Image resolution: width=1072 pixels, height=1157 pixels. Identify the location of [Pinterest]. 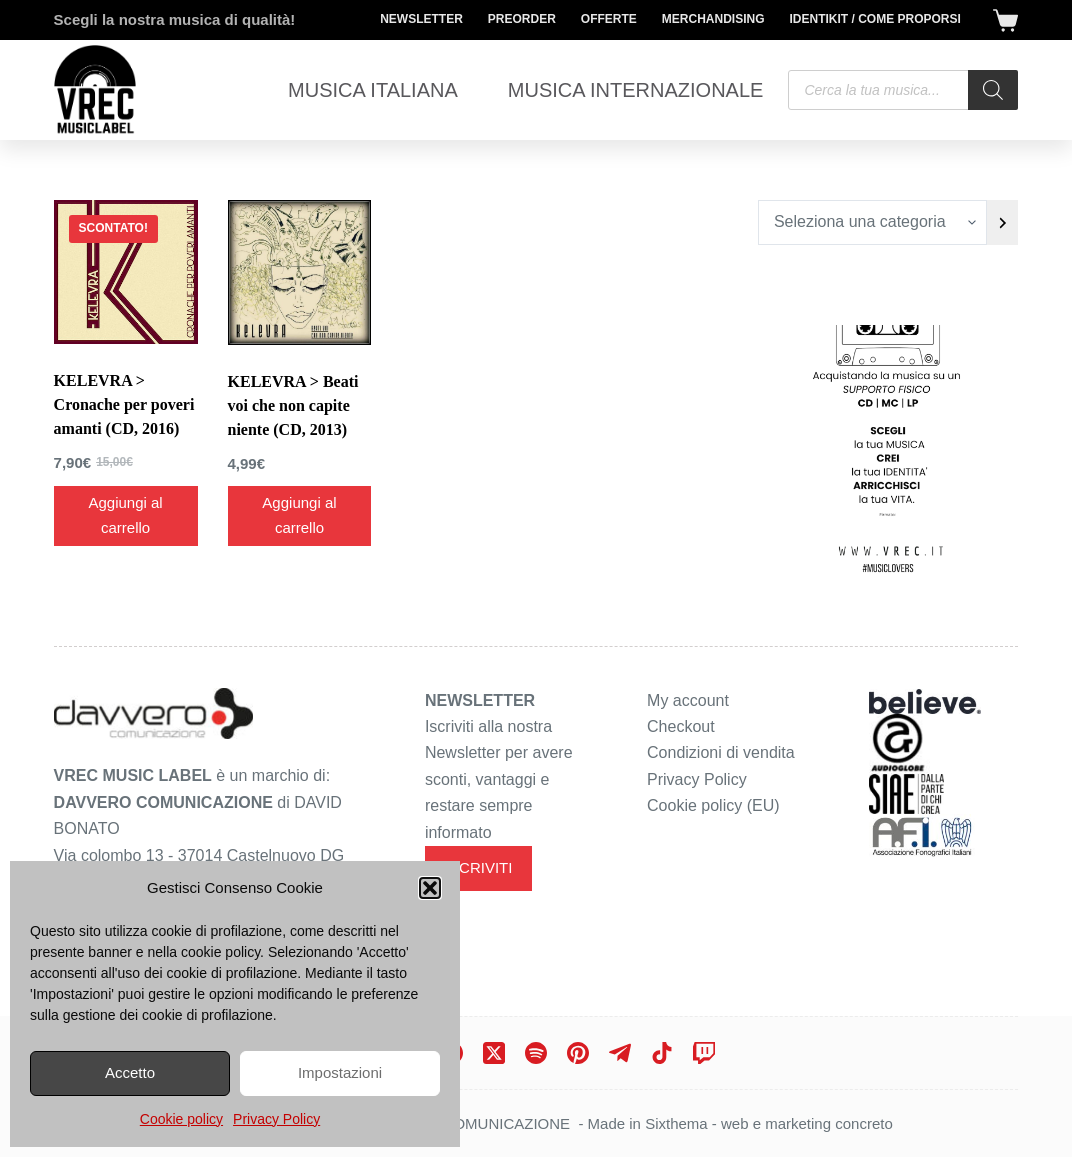
(578, 1053).